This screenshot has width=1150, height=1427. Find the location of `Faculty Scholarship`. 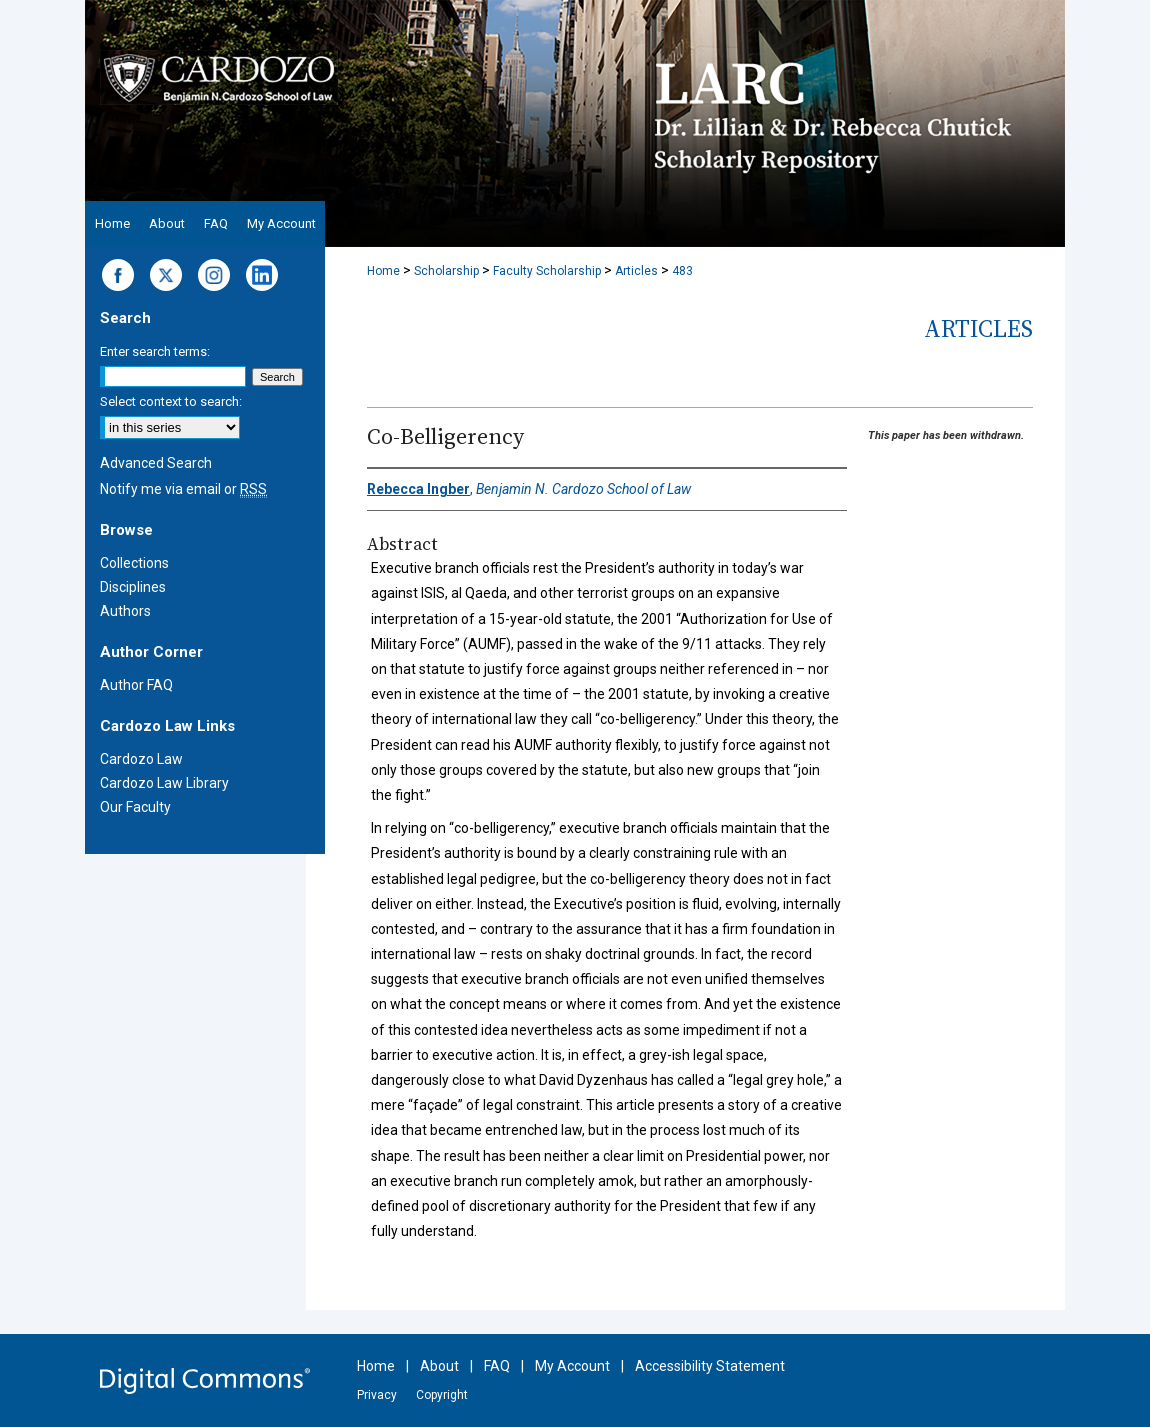

Faculty Scholarship is located at coordinates (547, 271).